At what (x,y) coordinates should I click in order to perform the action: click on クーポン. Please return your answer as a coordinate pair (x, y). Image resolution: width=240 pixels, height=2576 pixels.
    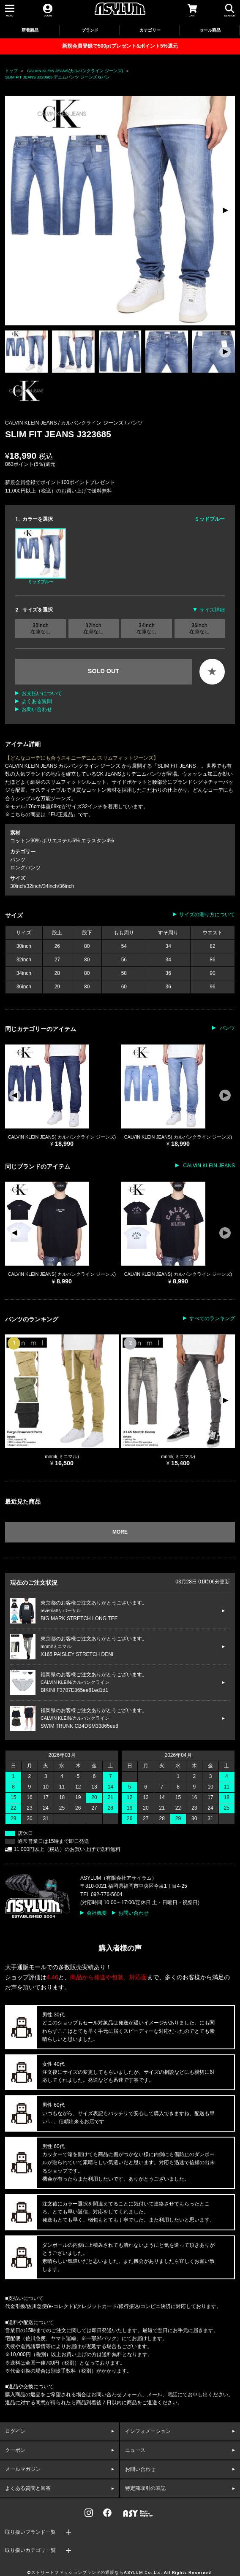
    Looking at the image, I should click on (15, 2450).